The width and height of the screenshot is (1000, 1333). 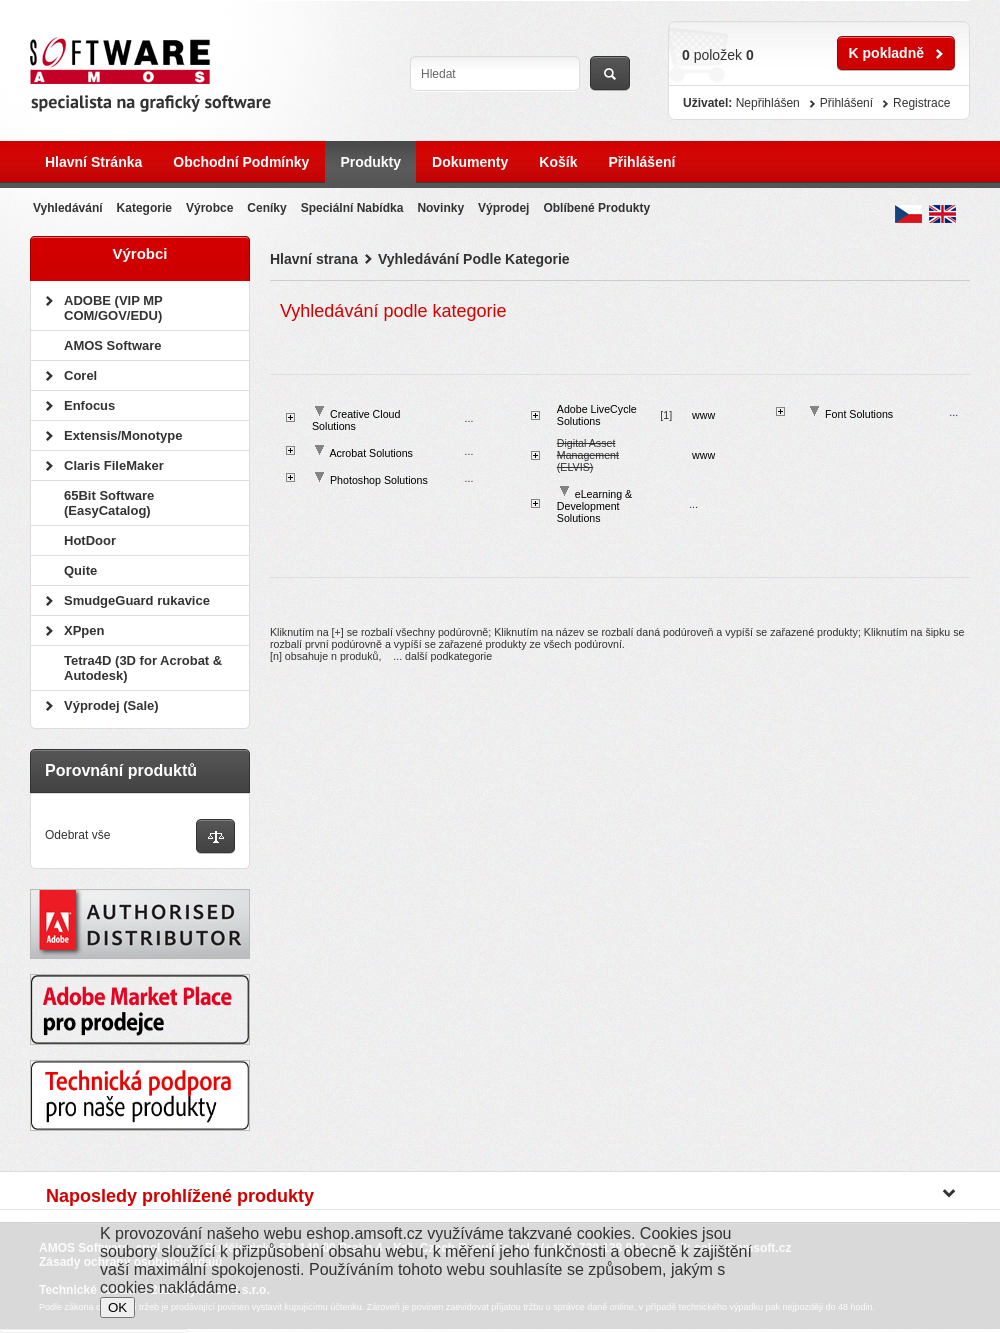 I want to click on HotDoor, so click(x=90, y=540).